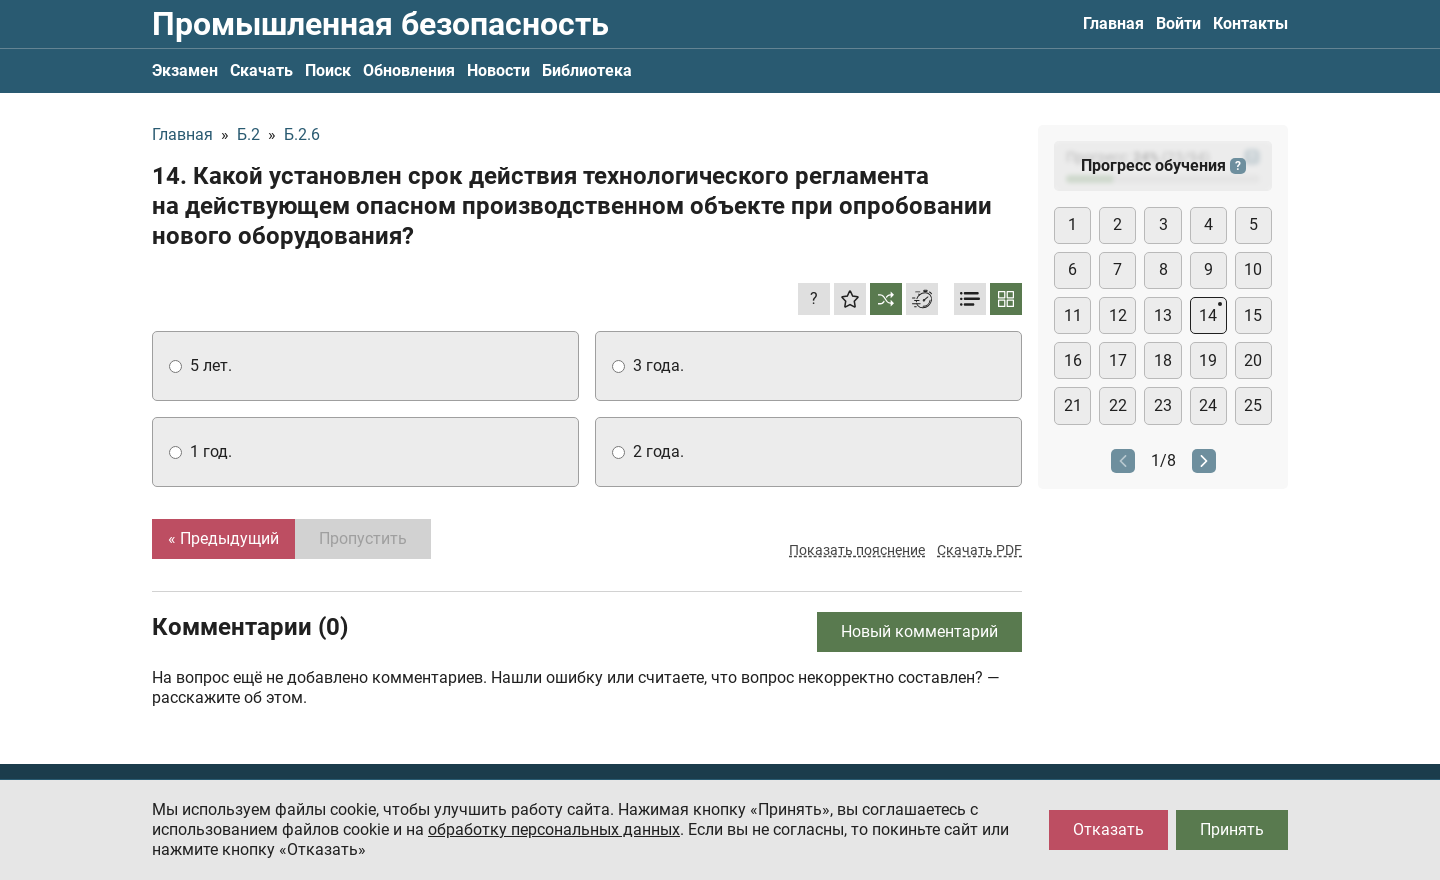 The width and height of the screenshot is (1440, 880). I want to click on 10, so click(1253, 269).